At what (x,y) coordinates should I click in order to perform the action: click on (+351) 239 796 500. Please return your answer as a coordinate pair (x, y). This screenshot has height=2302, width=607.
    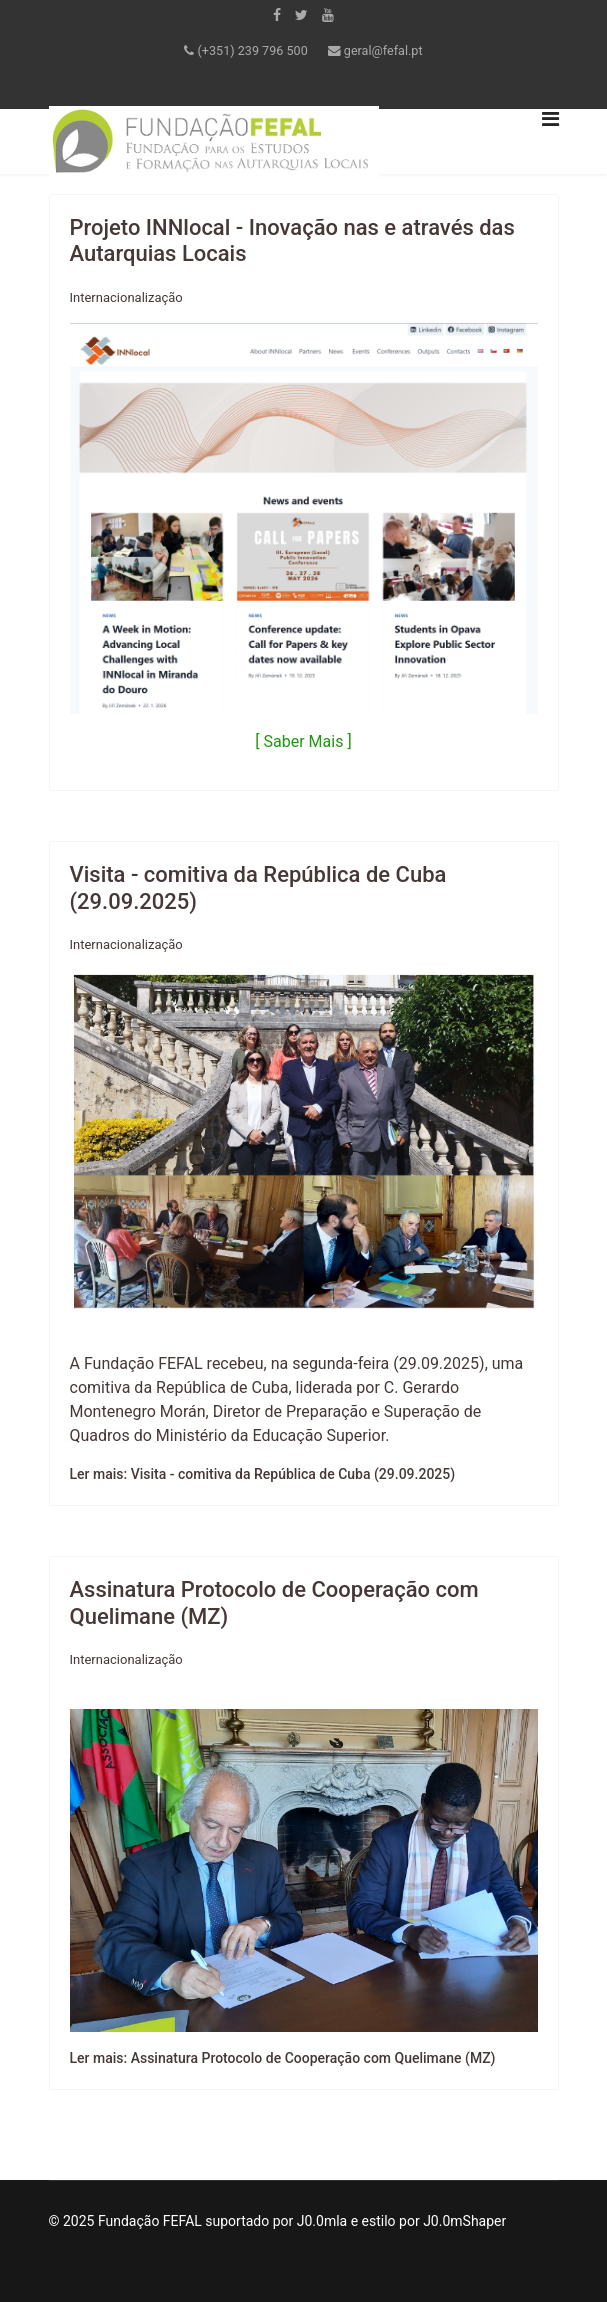
    Looking at the image, I should click on (253, 50).